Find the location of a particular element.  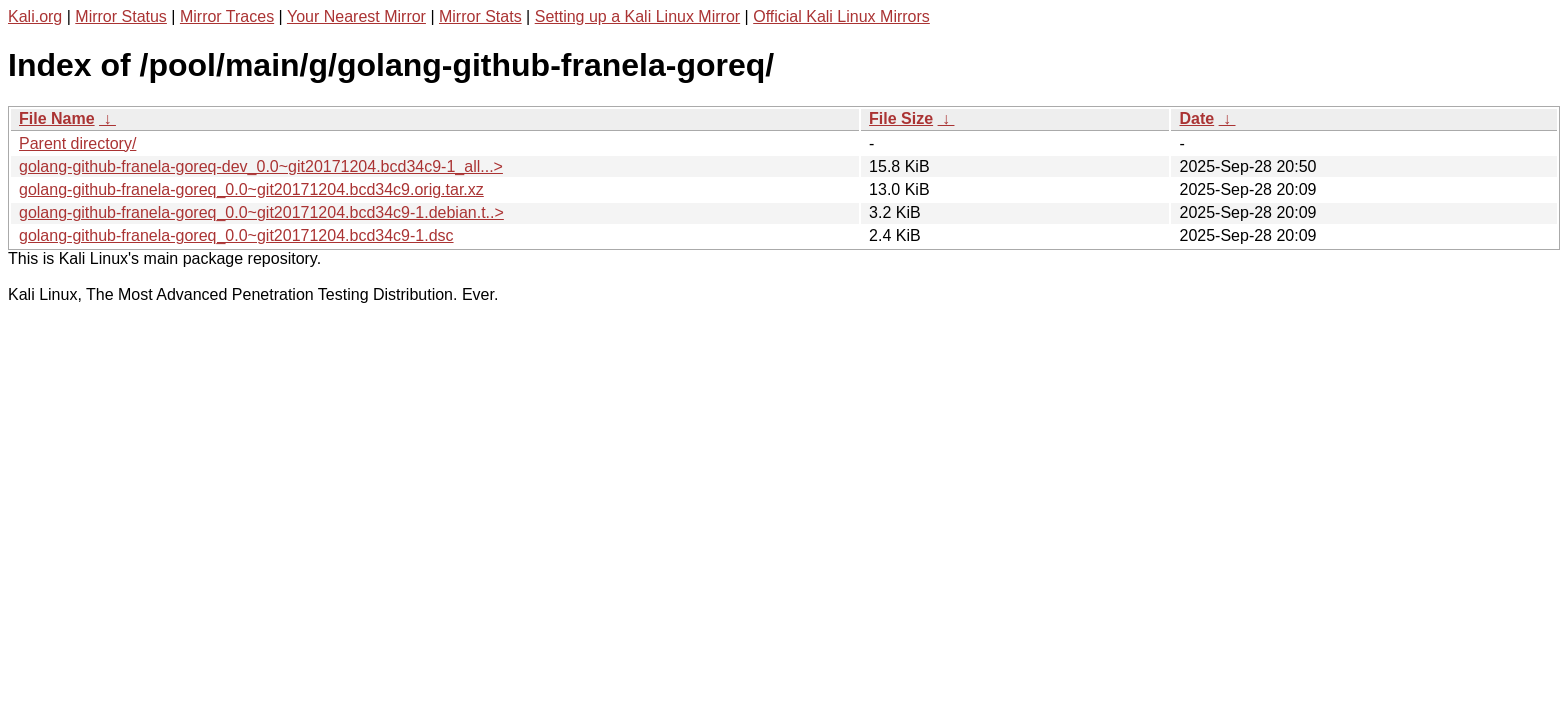

Mirror Traces is located at coordinates (227, 16).